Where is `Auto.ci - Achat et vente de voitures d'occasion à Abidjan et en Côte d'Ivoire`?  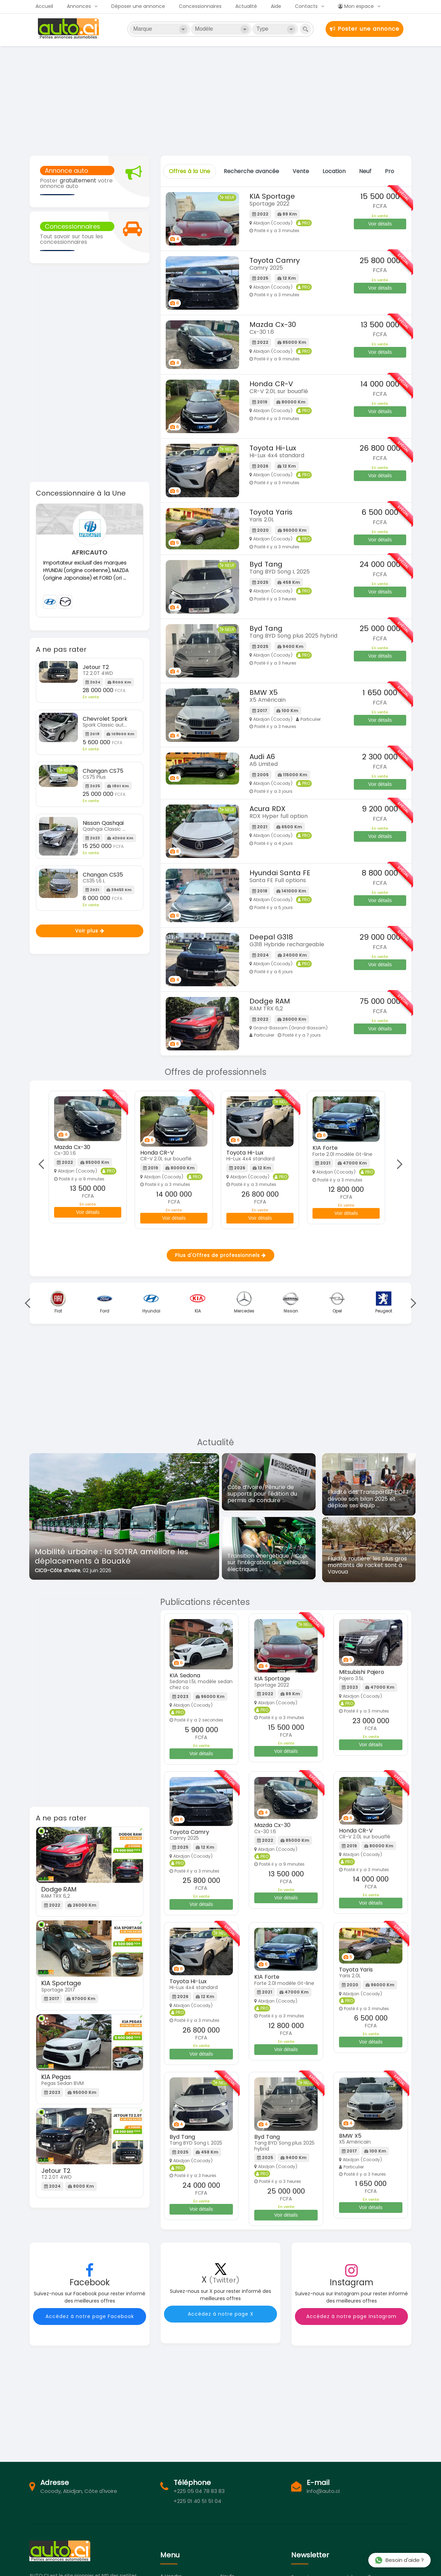 Auto.ci - Achat et vente de voitures d'occasion à Abidjan et en Côte d'Ivoire is located at coordinates (69, 28).